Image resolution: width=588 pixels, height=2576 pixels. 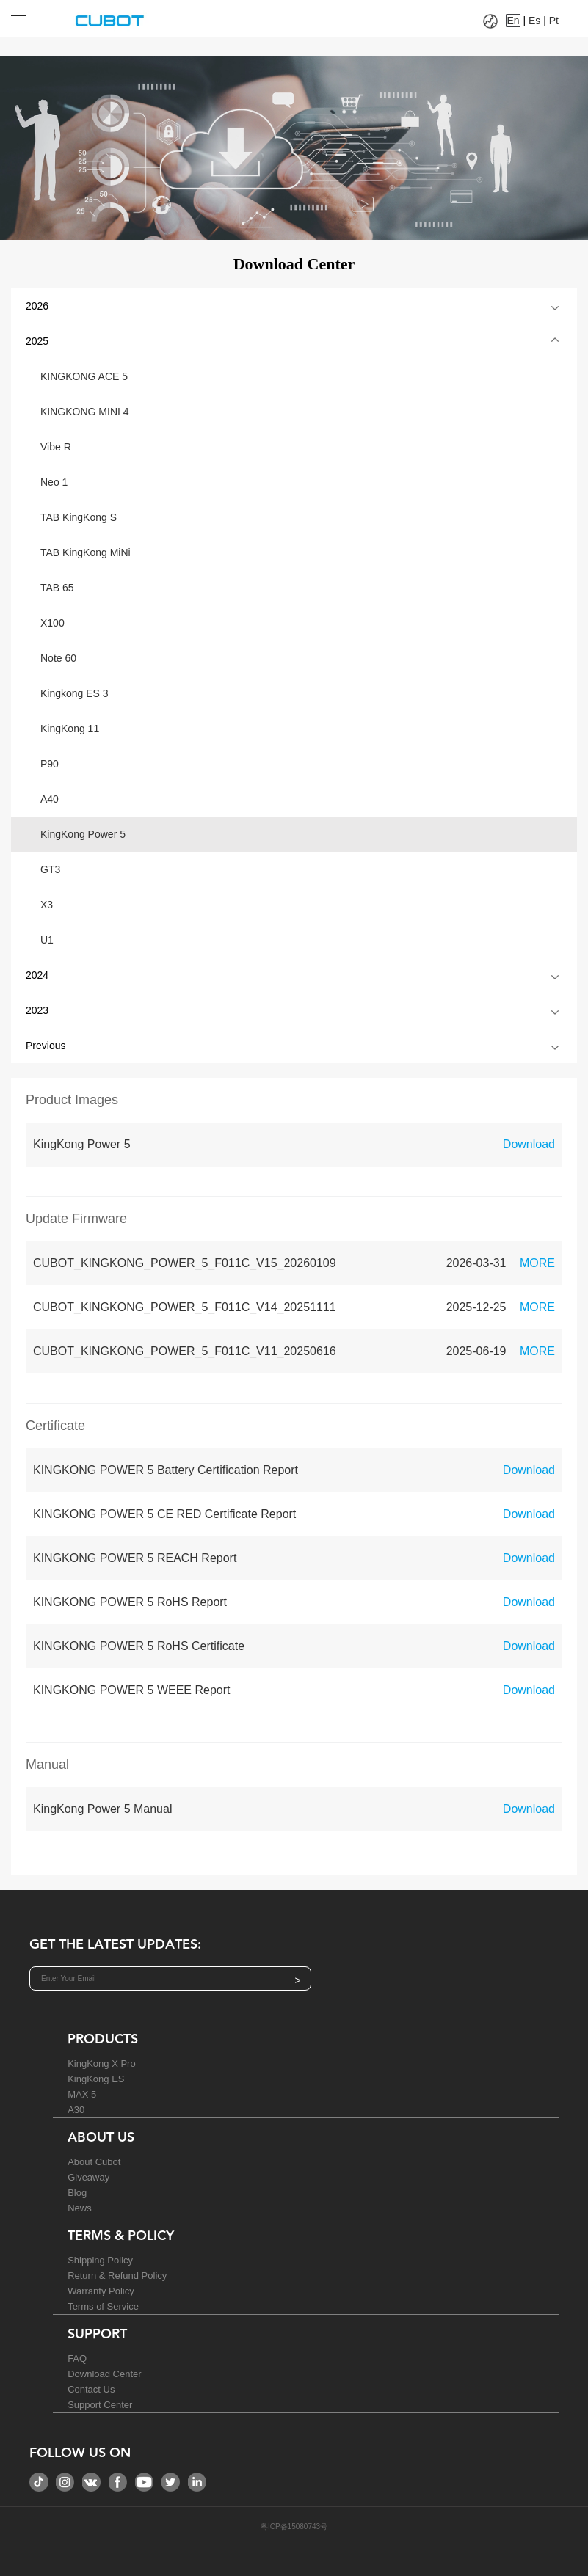 What do you see at coordinates (101, 2290) in the screenshot?
I see `Warranty Policy` at bounding box center [101, 2290].